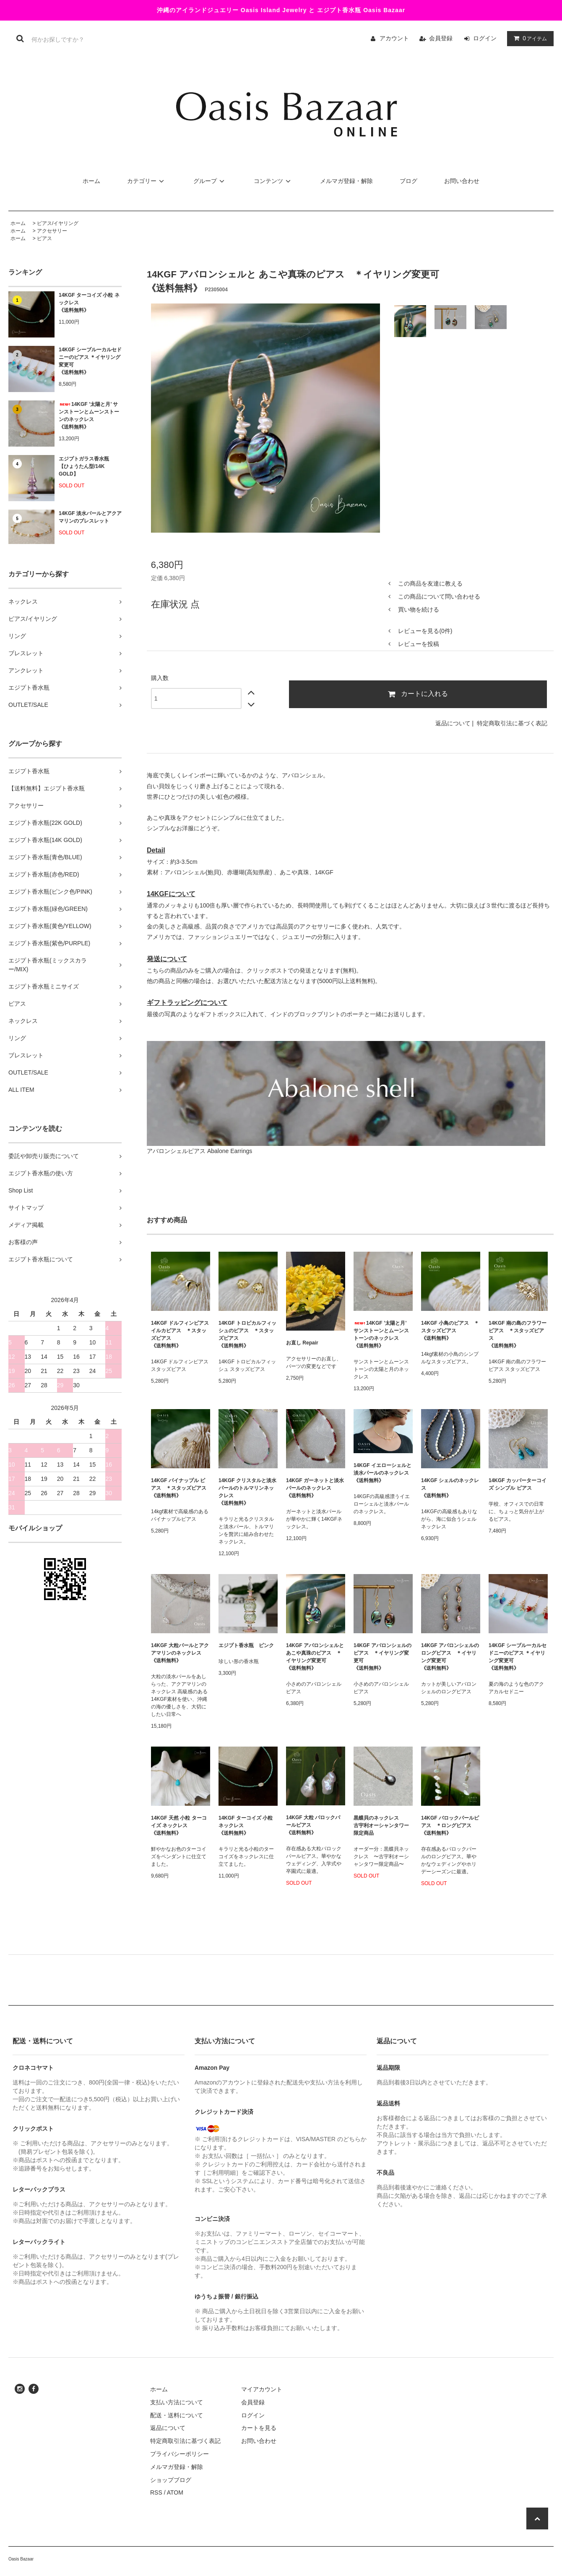 The image size is (562, 2576). What do you see at coordinates (381, 1825) in the screenshot?
I see `黒蝶貝のネックレス 古宇利オーシャンタワー限定商品` at bounding box center [381, 1825].